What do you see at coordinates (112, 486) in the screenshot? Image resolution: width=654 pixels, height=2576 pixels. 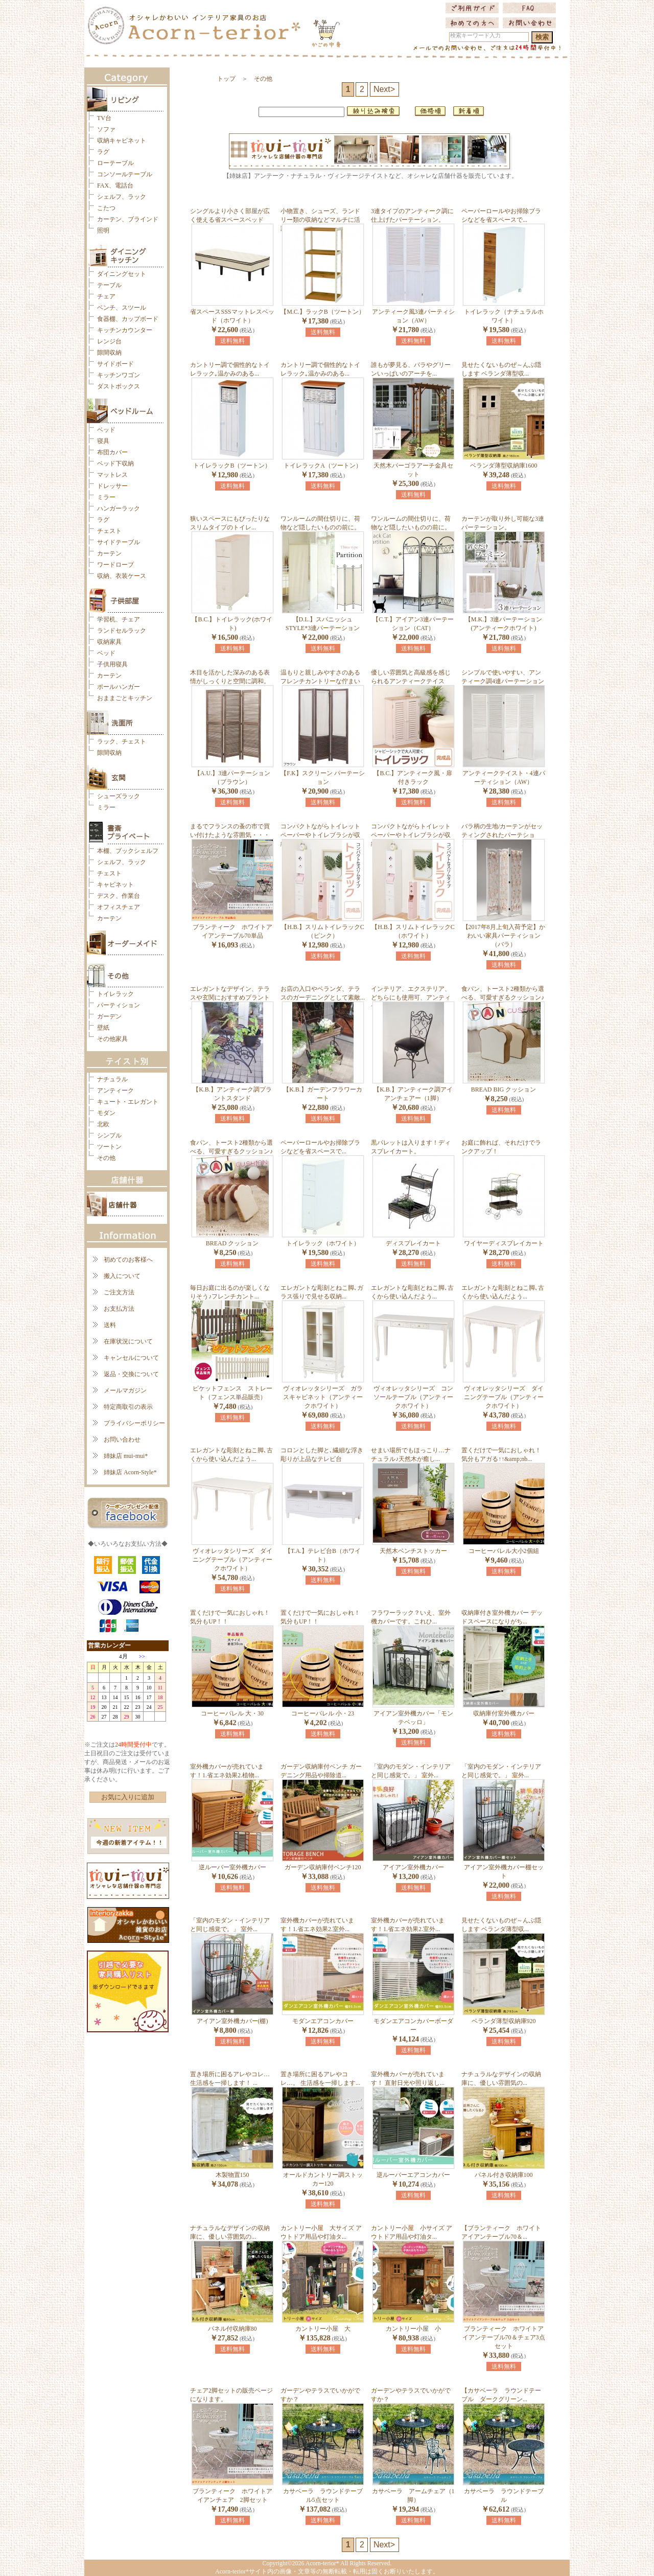 I see `ドレッサー` at bounding box center [112, 486].